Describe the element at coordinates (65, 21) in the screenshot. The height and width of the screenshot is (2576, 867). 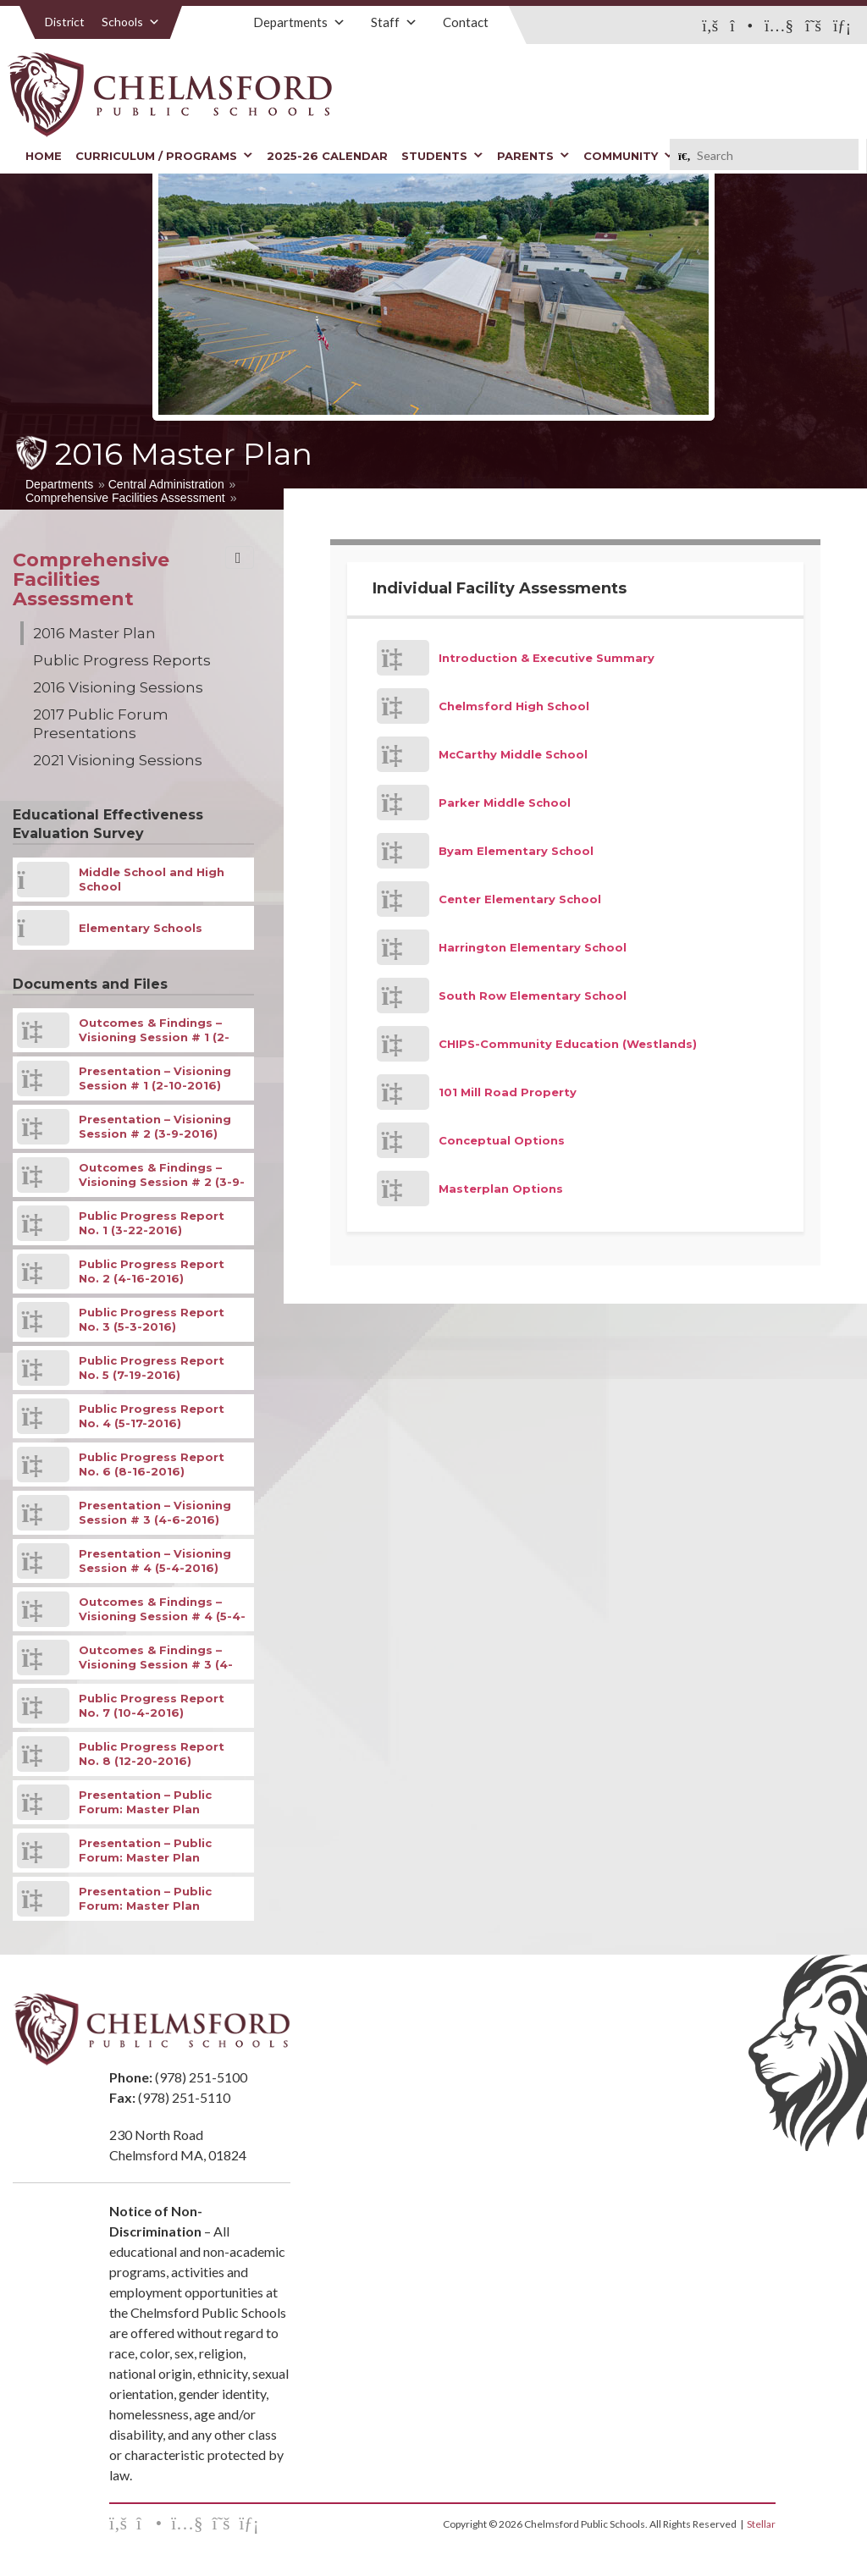
I see `District` at that location.